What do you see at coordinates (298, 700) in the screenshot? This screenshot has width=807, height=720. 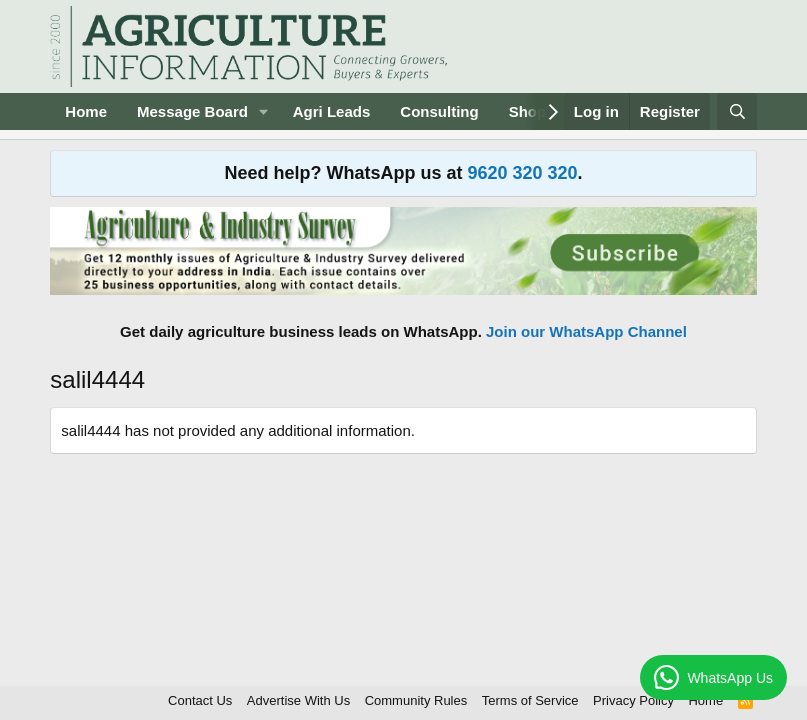 I see `Advertise With Us` at bounding box center [298, 700].